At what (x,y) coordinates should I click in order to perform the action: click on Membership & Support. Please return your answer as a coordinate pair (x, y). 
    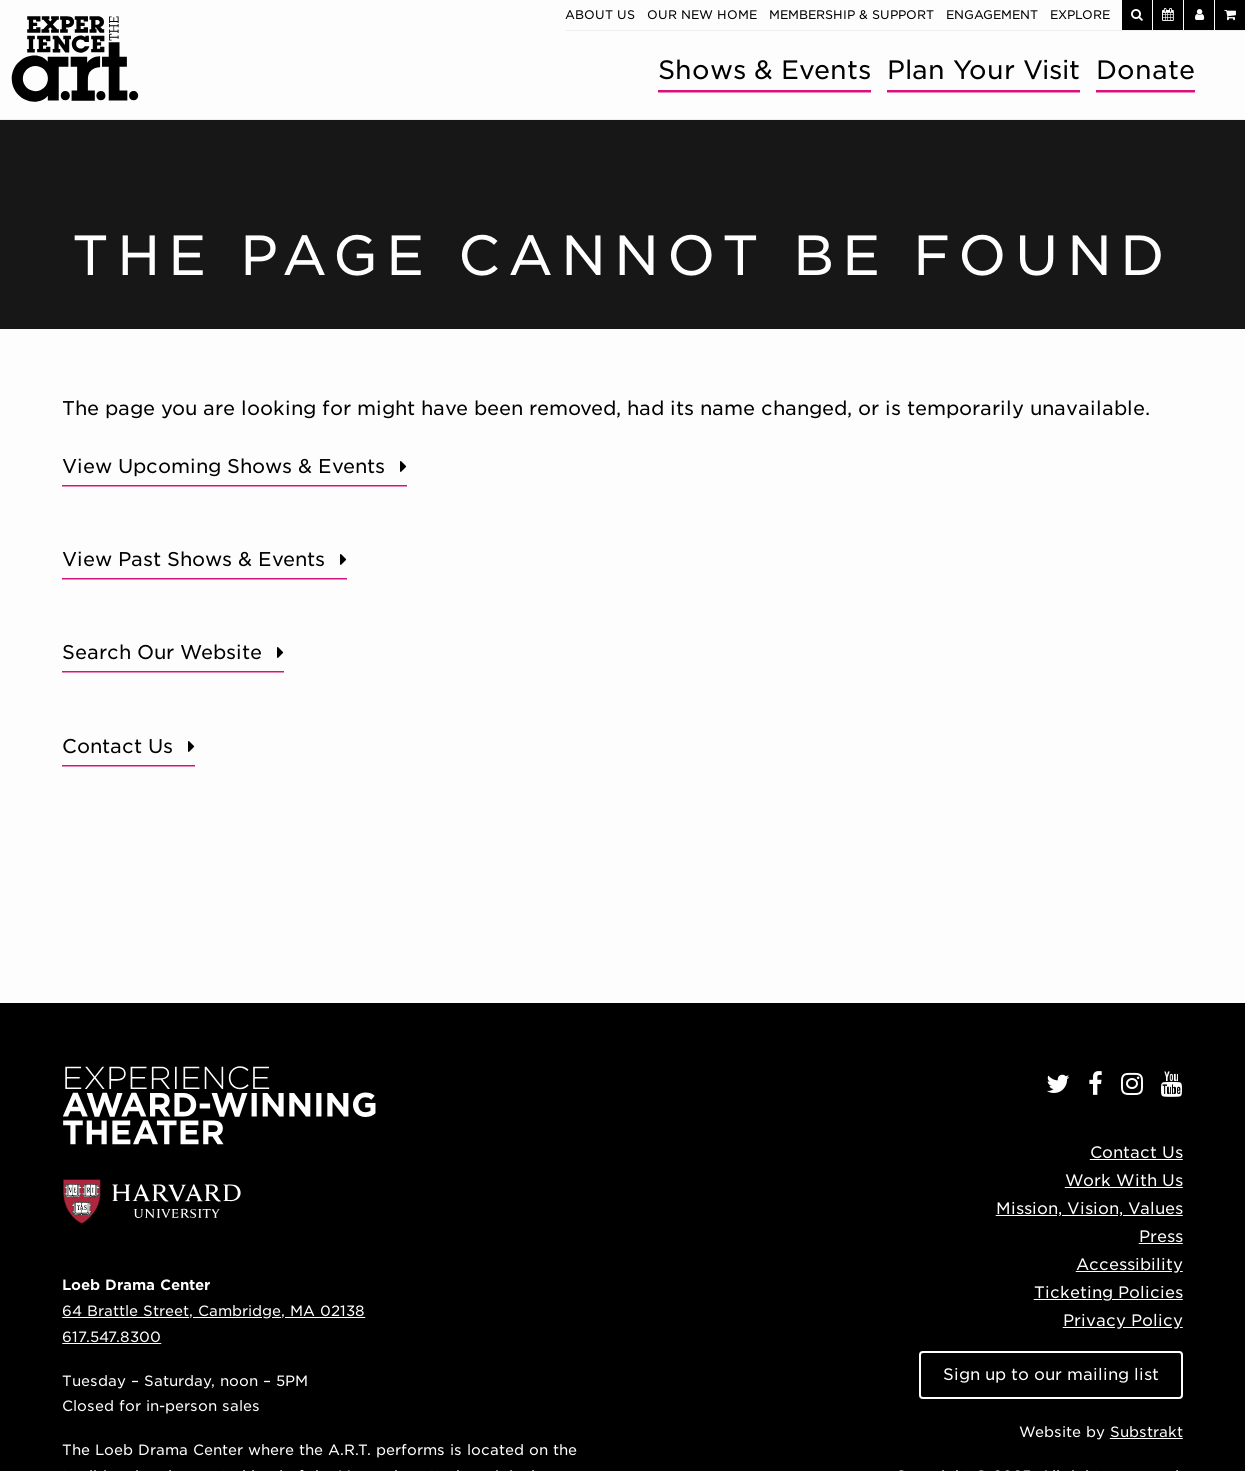
    Looking at the image, I should click on (851, 14).